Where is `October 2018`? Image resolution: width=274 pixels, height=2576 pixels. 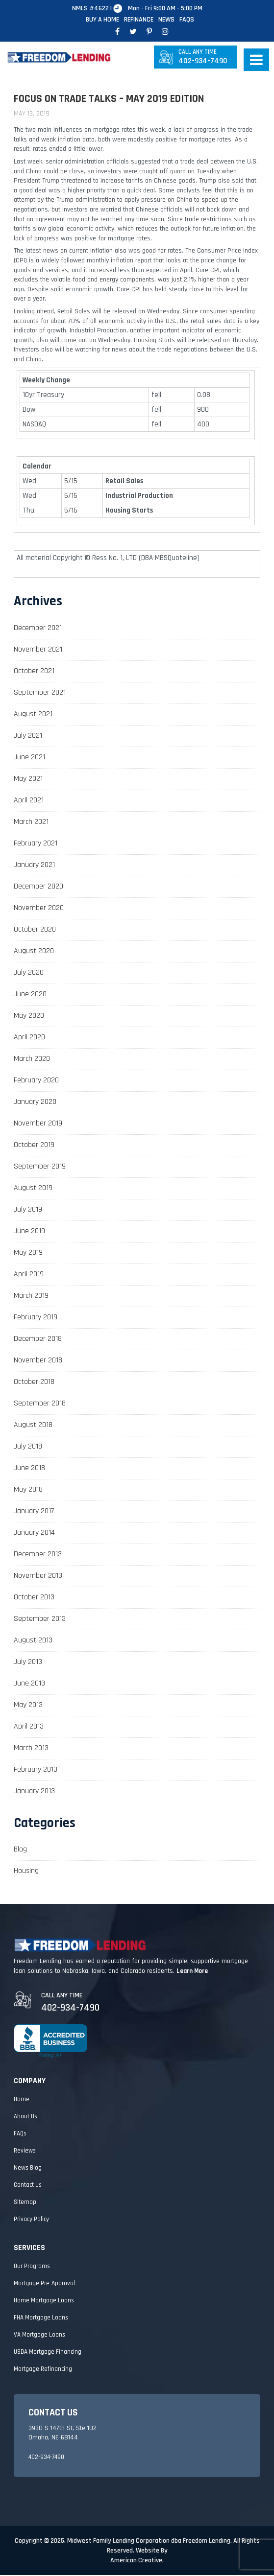 October 2018 is located at coordinates (34, 1383).